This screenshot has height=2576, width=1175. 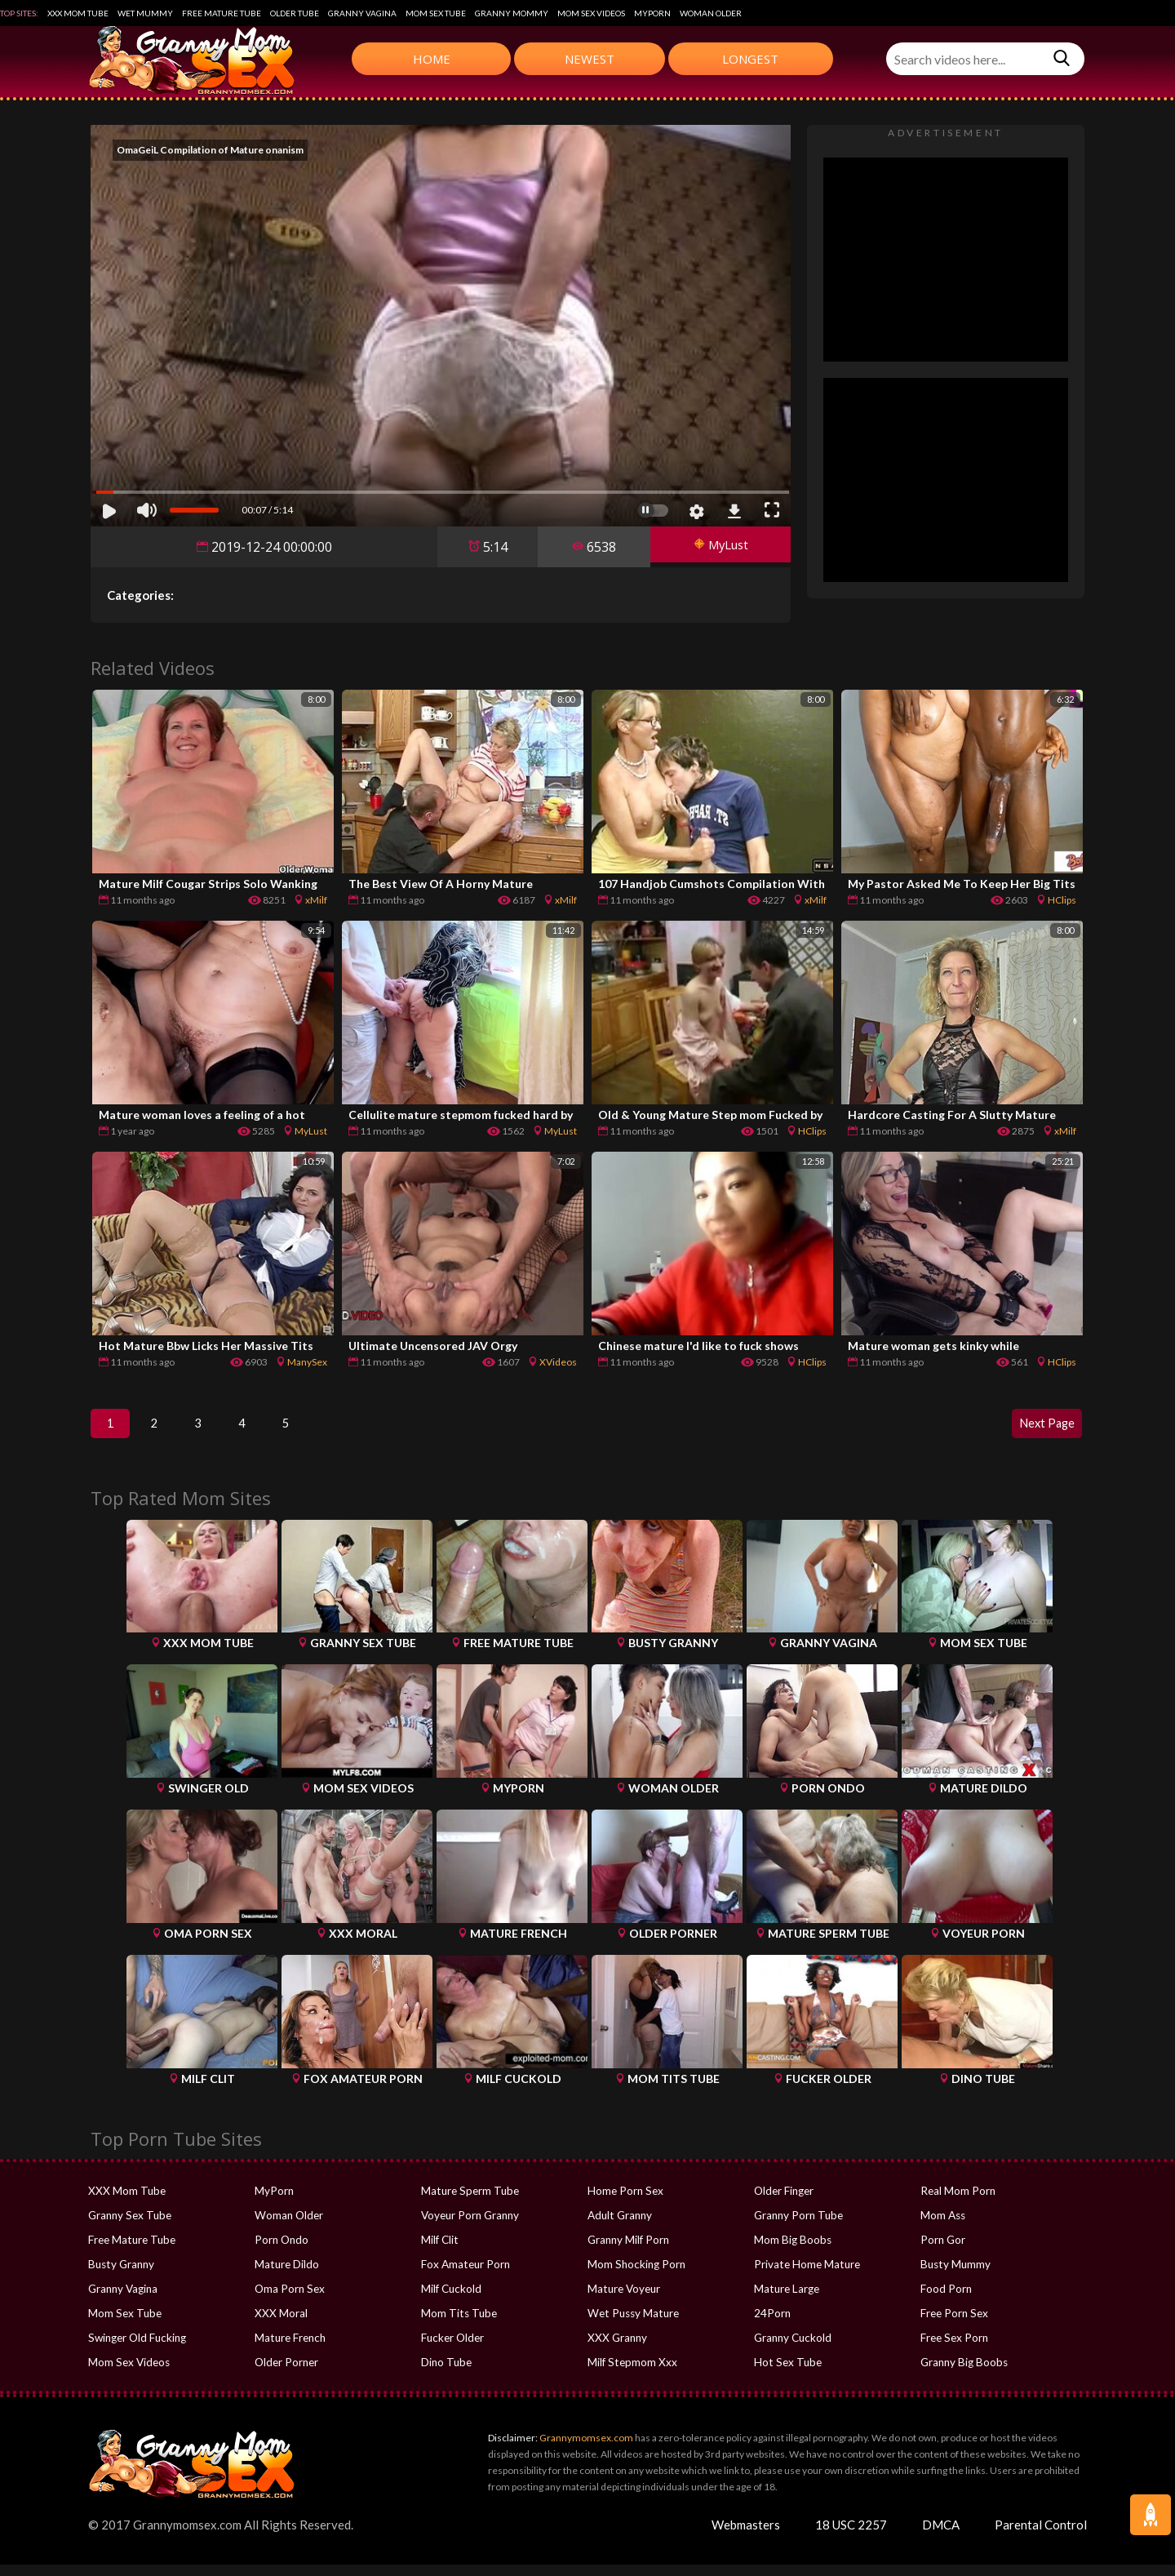 What do you see at coordinates (792, 2251) in the screenshot?
I see `Mom Big Boobs` at bounding box center [792, 2251].